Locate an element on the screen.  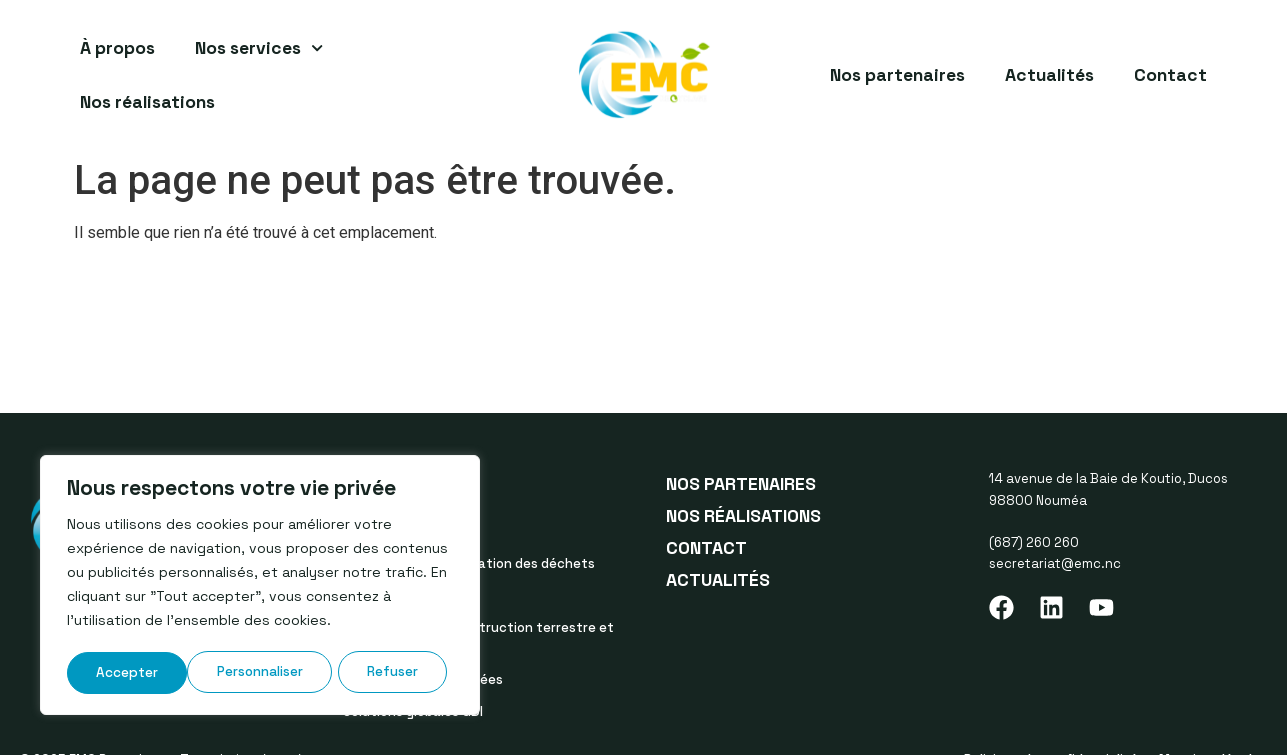
Les filières réglementées is located at coordinates (423, 679).